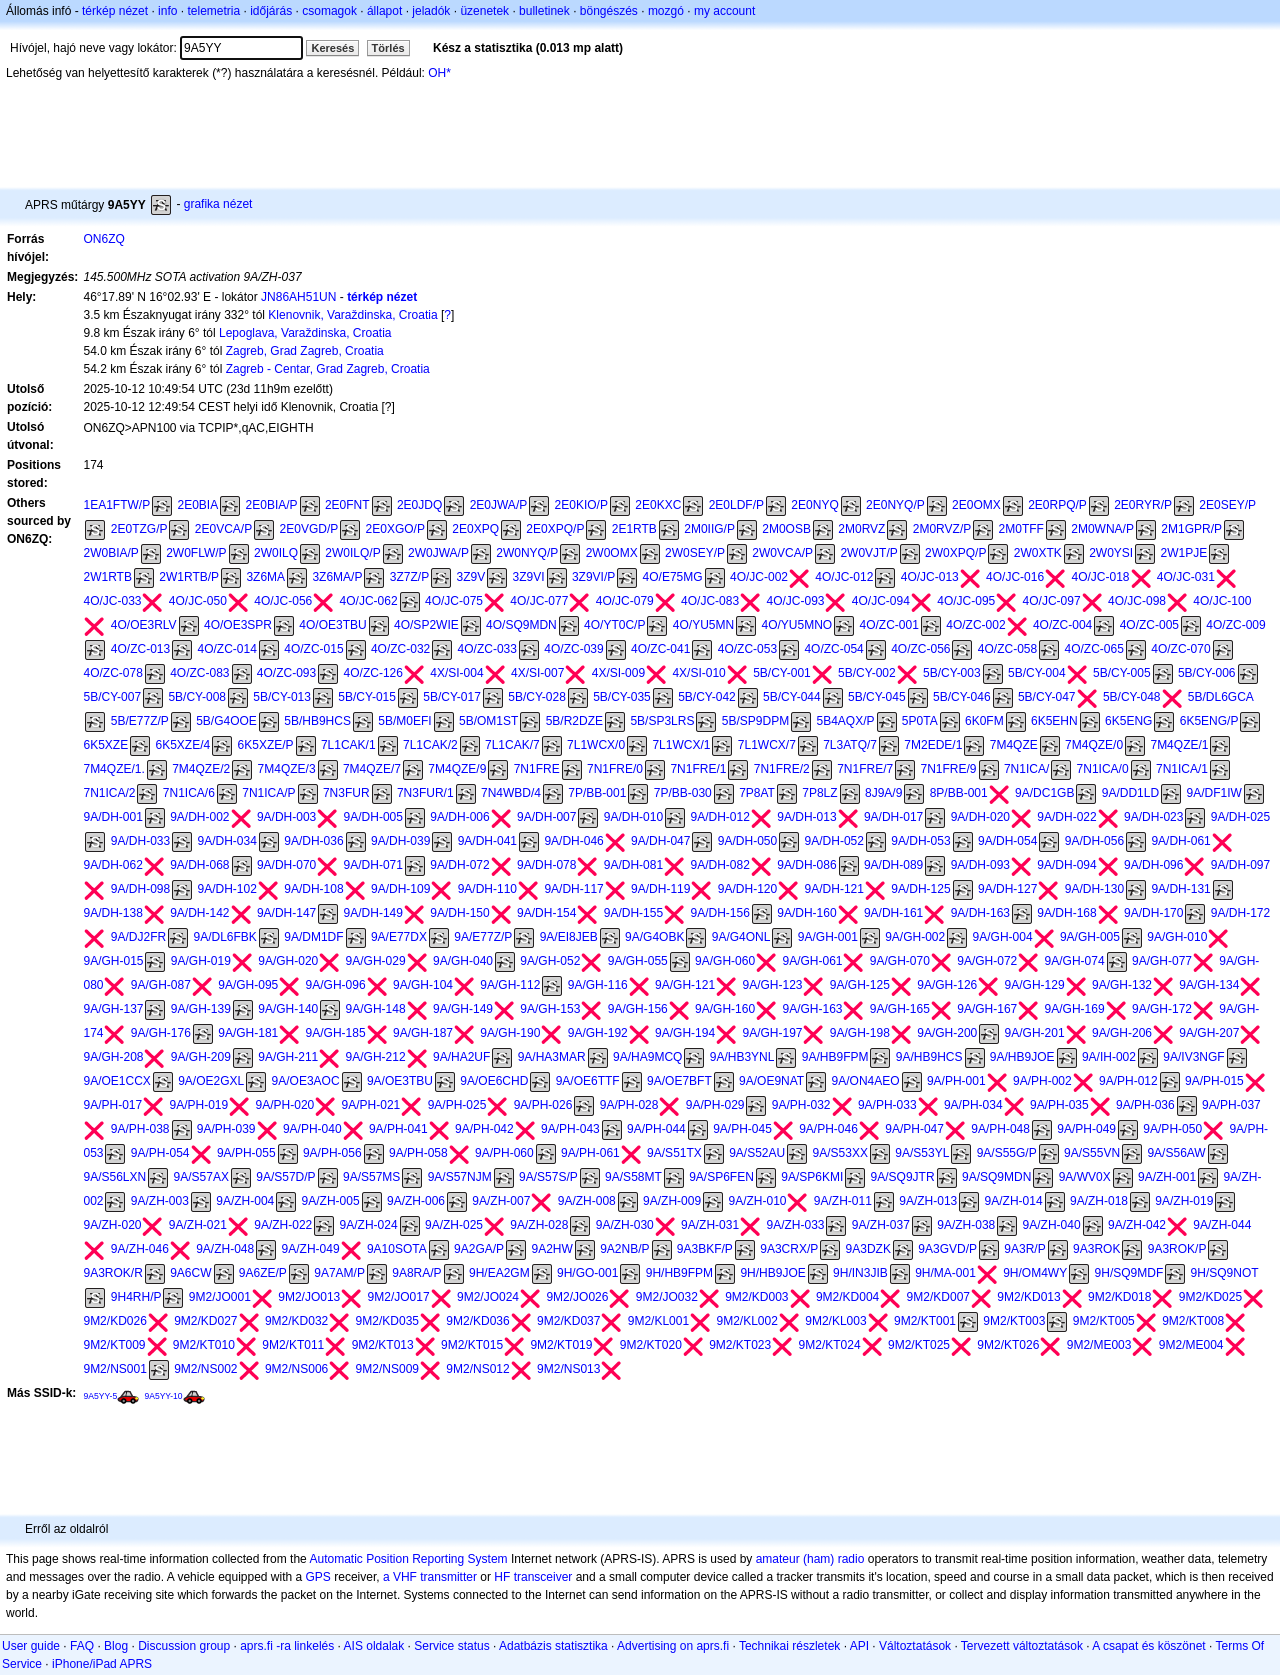  Describe the element at coordinates (296, 1369) in the screenshot. I see `9M2/NS006` at that location.